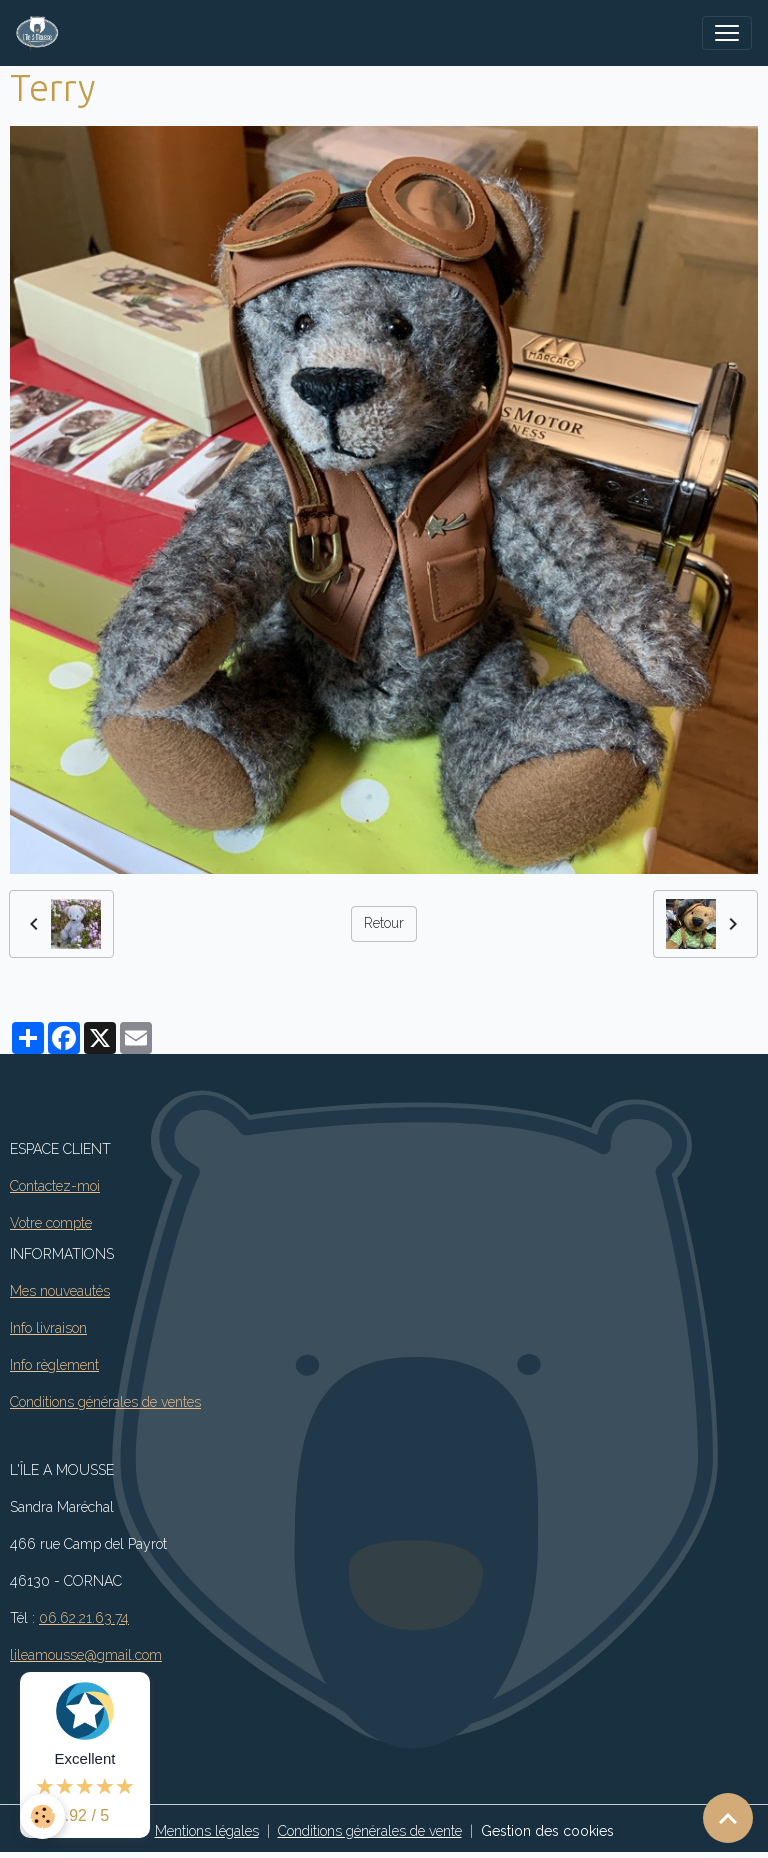 The image size is (768, 1858). I want to click on Info livraison, so click(48, 1328).